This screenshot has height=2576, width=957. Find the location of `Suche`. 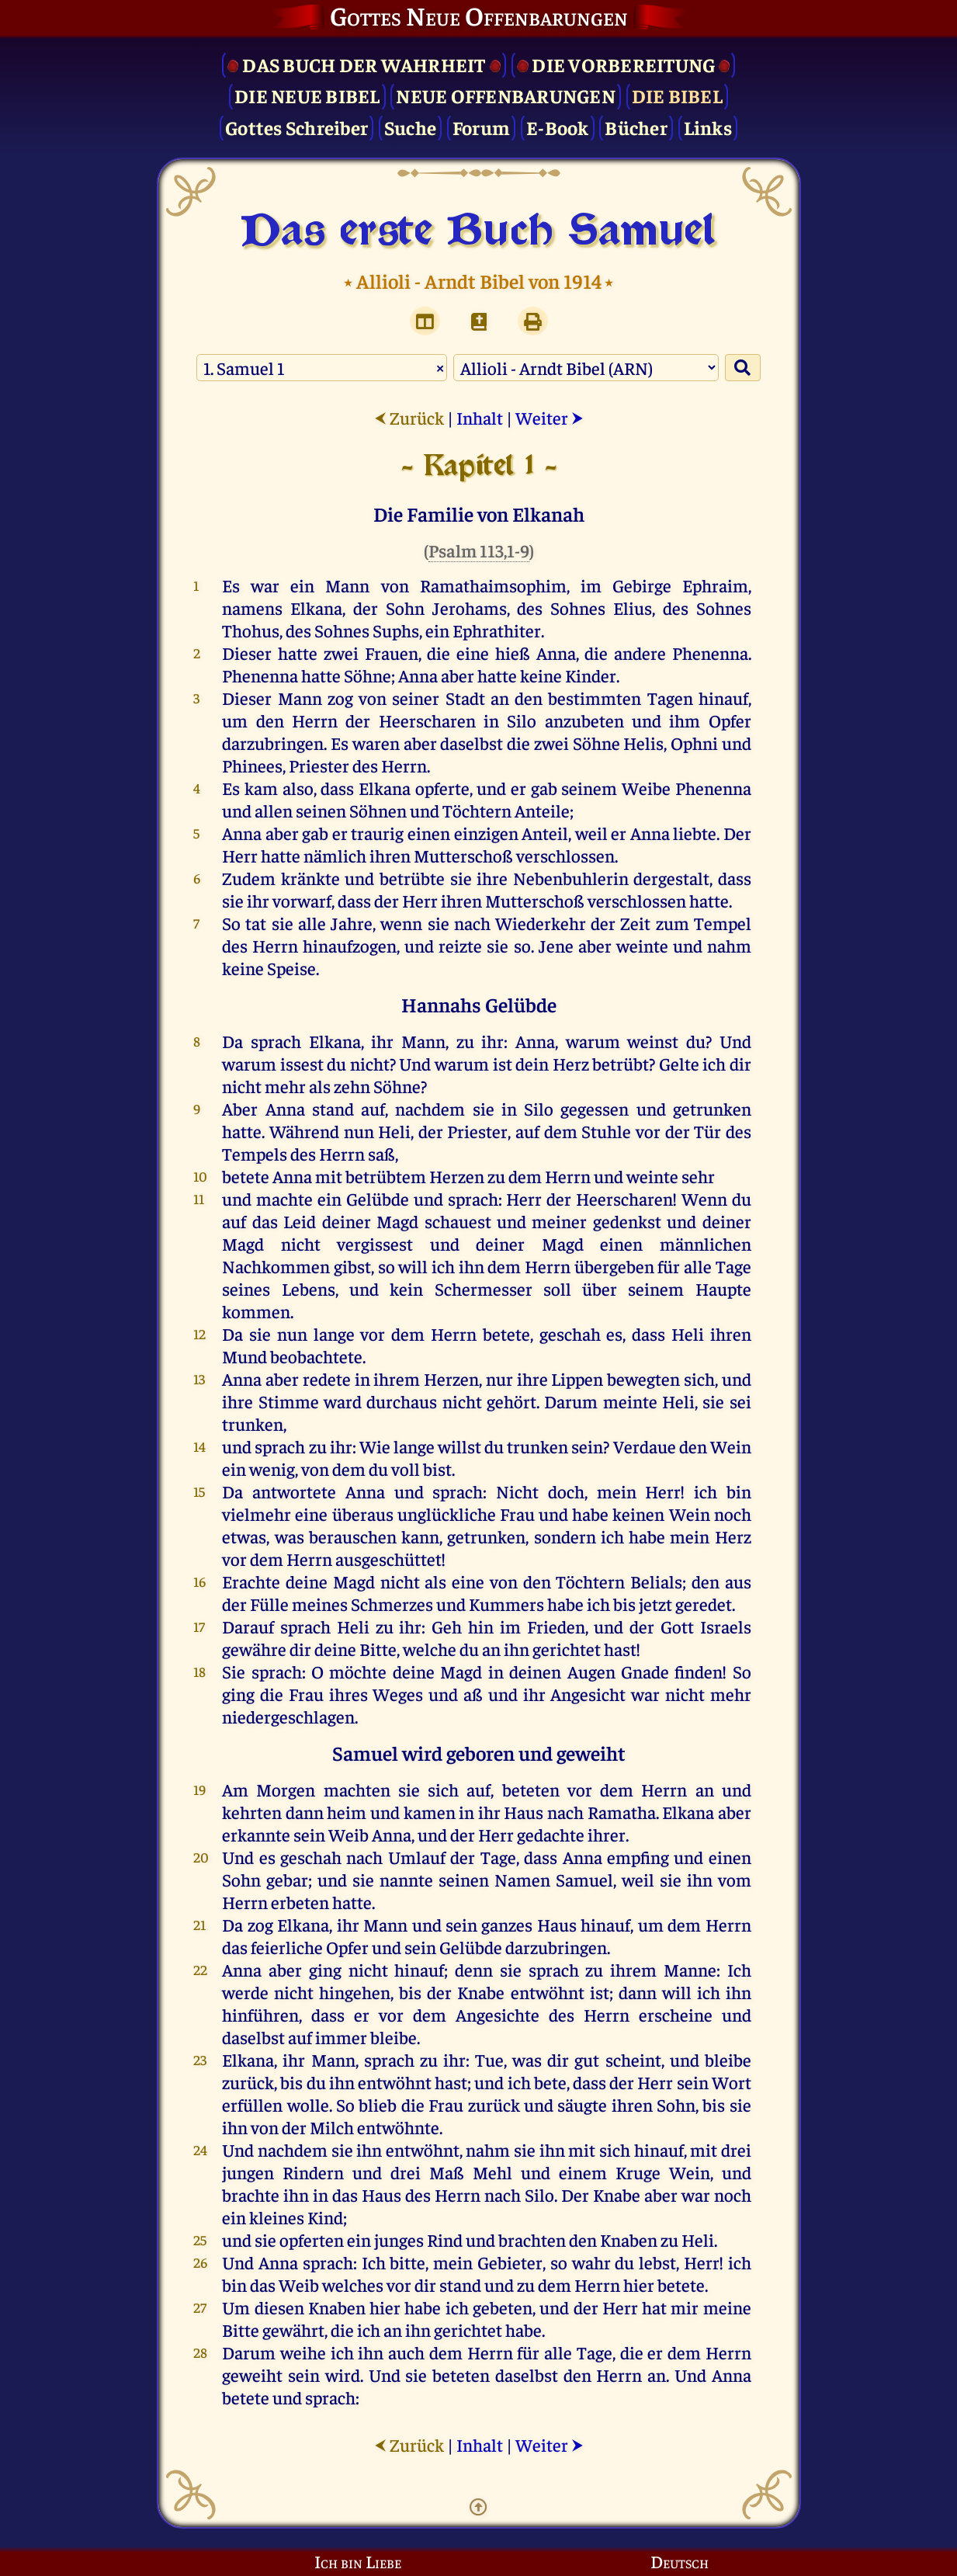

Suche is located at coordinates (410, 127).